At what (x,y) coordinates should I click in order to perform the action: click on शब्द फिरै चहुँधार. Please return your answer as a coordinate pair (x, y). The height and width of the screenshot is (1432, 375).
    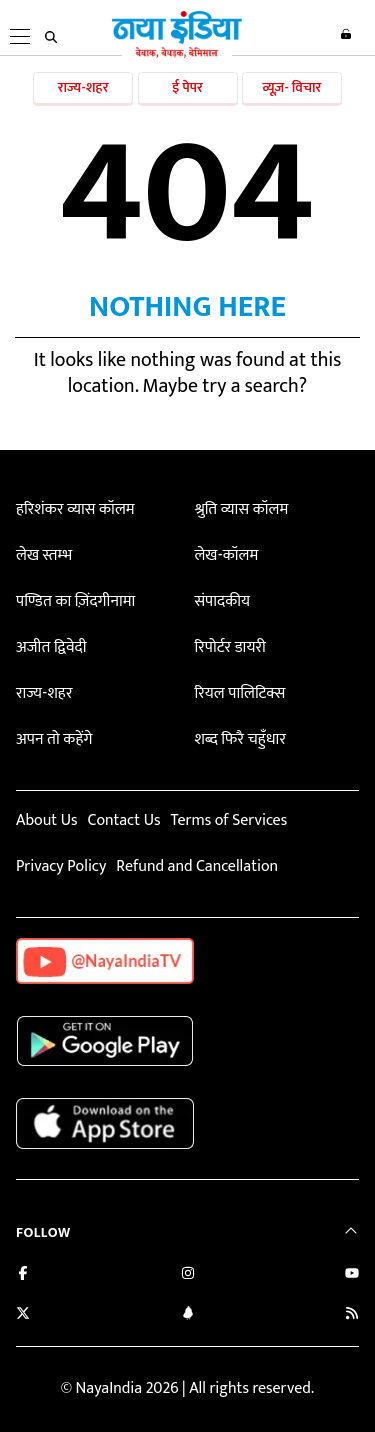
    Looking at the image, I should click on (240, 739).